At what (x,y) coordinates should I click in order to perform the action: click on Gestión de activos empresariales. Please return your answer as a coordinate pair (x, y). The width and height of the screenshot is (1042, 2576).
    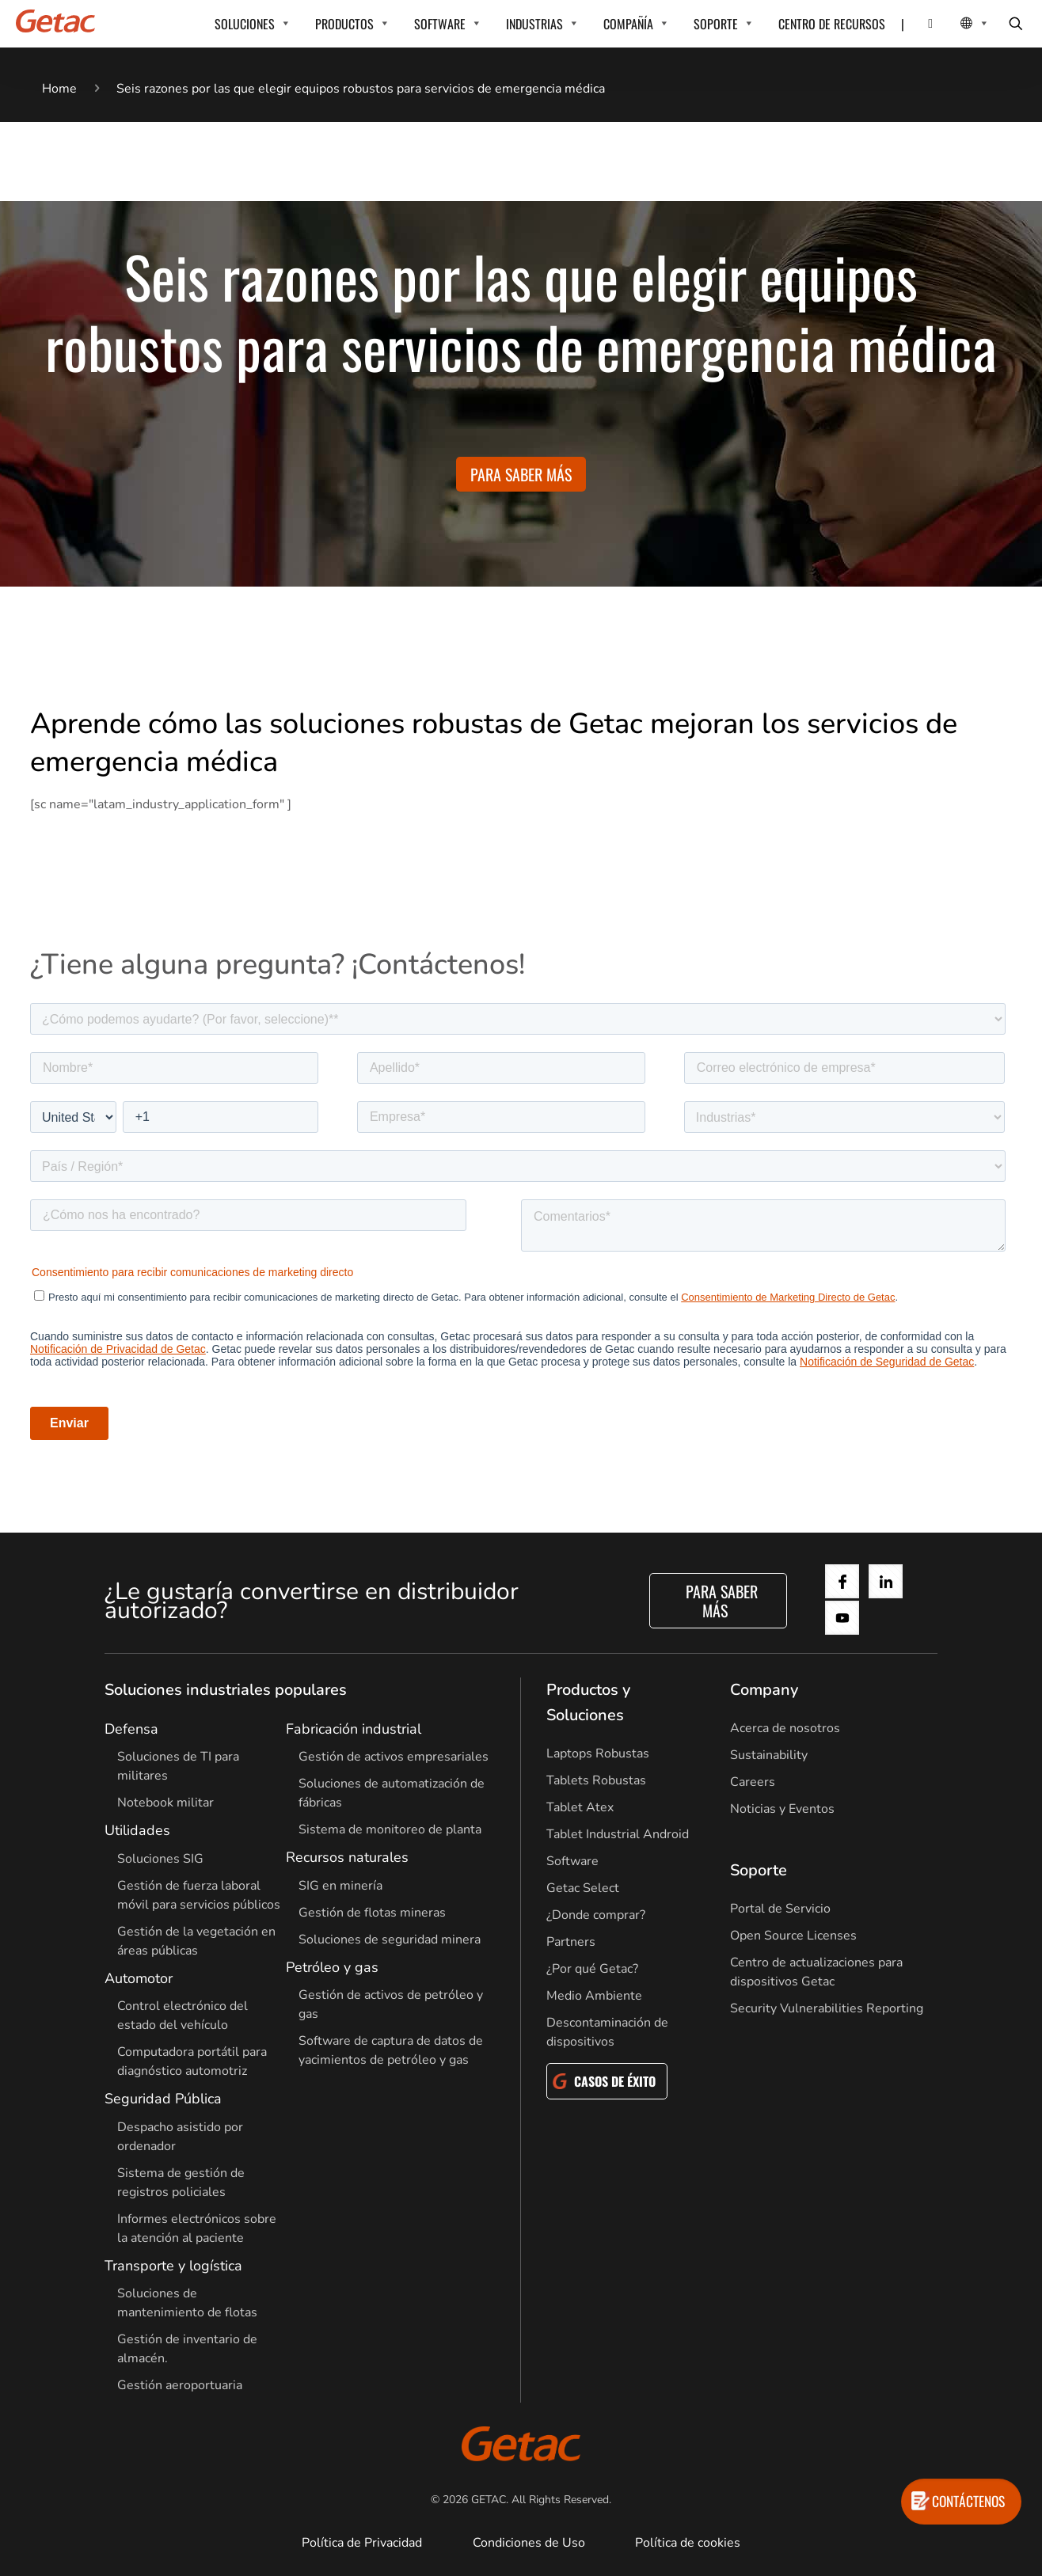
    Looking at the image, I should click on (394, 1756).